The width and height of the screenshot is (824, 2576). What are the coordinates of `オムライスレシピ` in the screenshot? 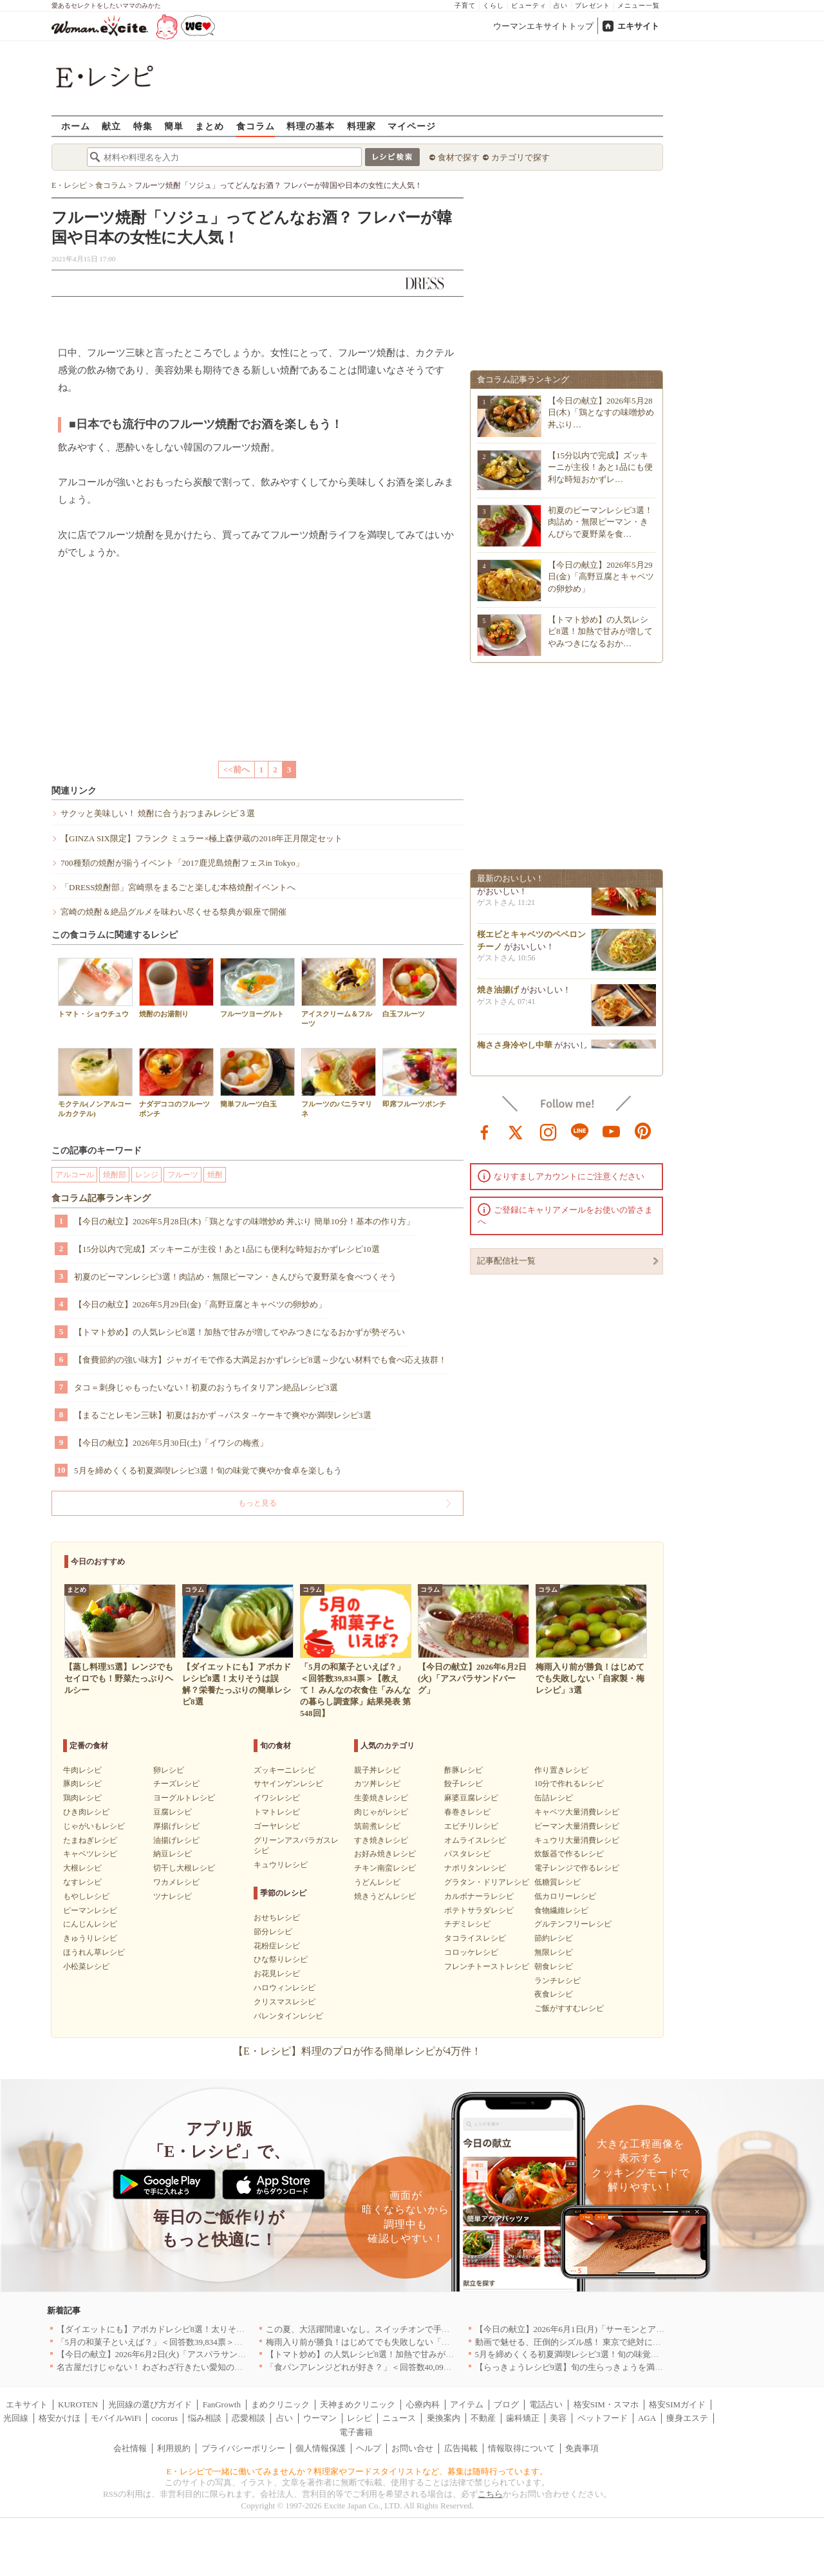 It's located at (475, 1840).